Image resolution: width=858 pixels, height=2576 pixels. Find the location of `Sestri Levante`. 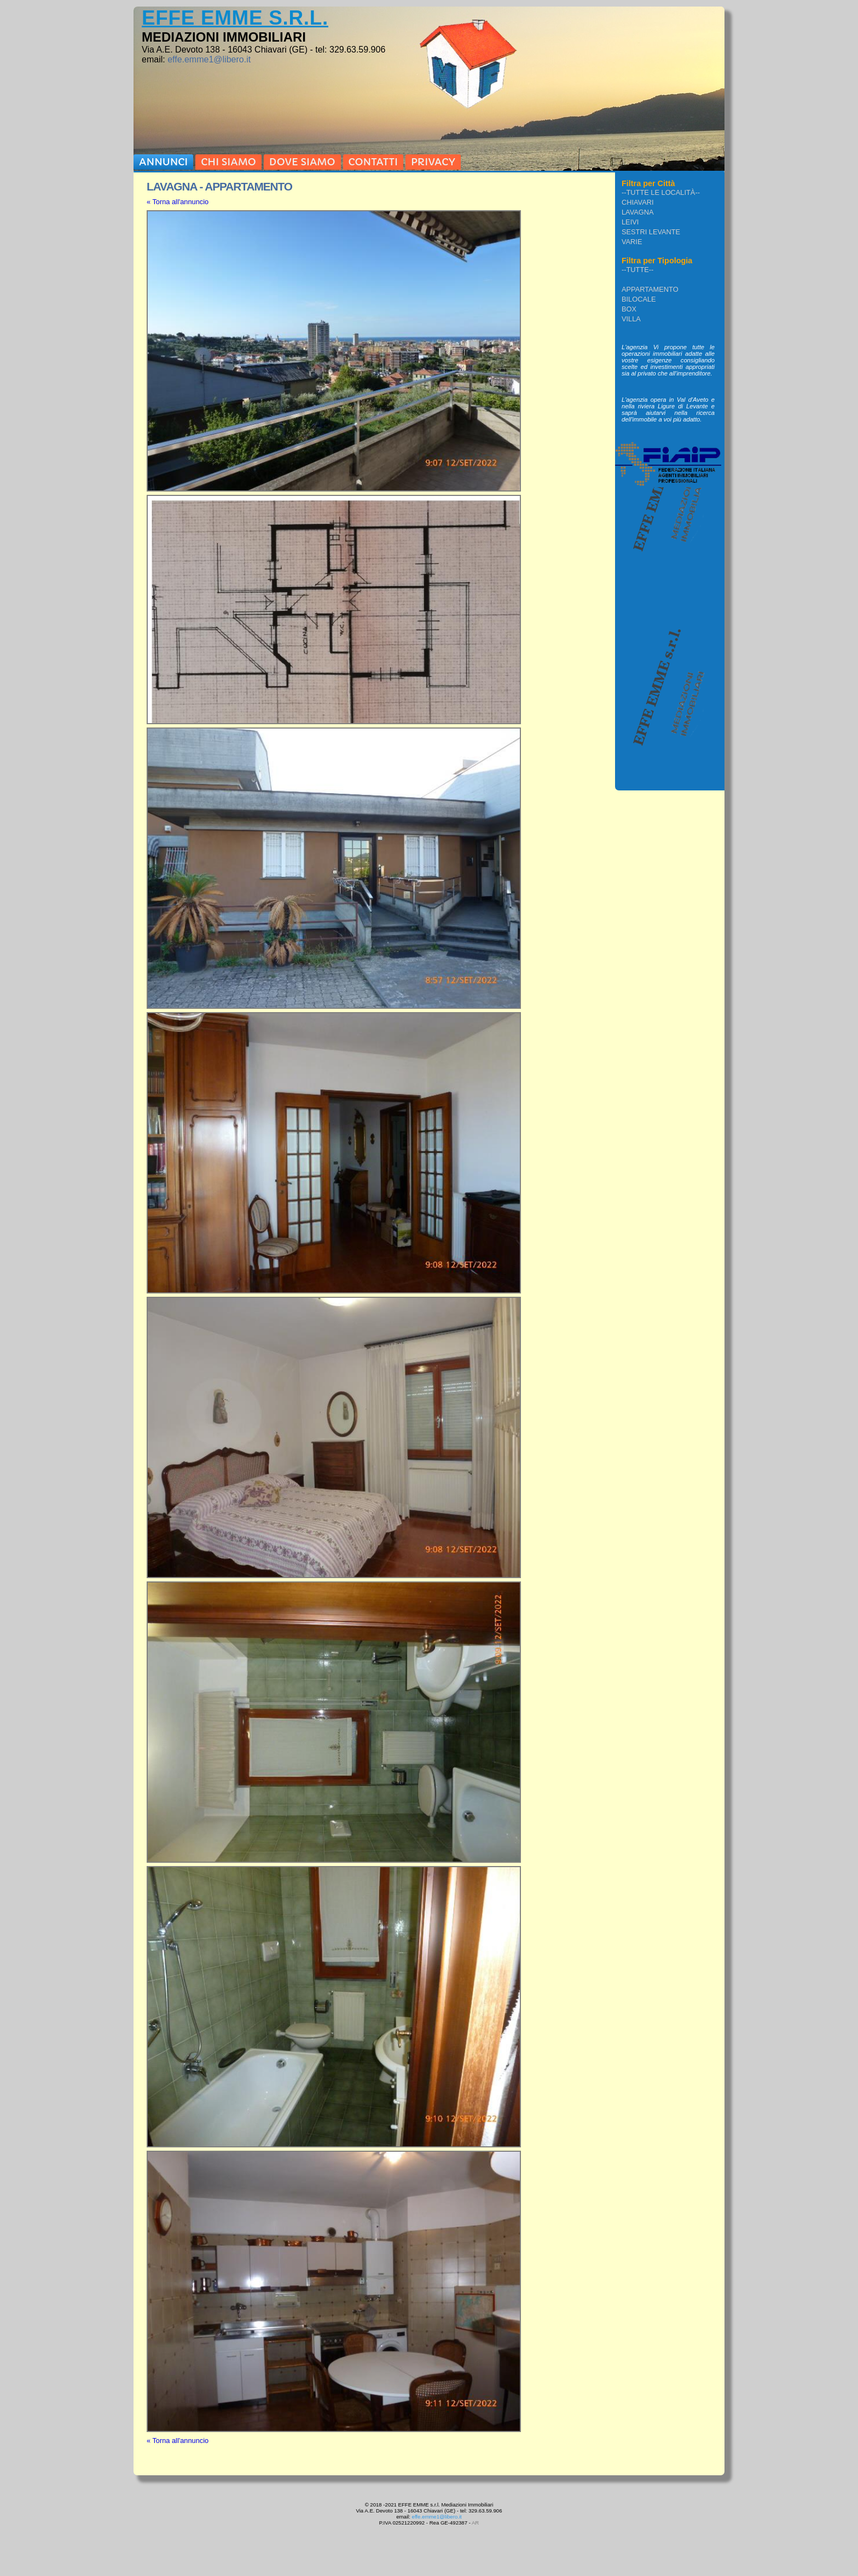

Sestri Levante is located at coordinates (651, 232).